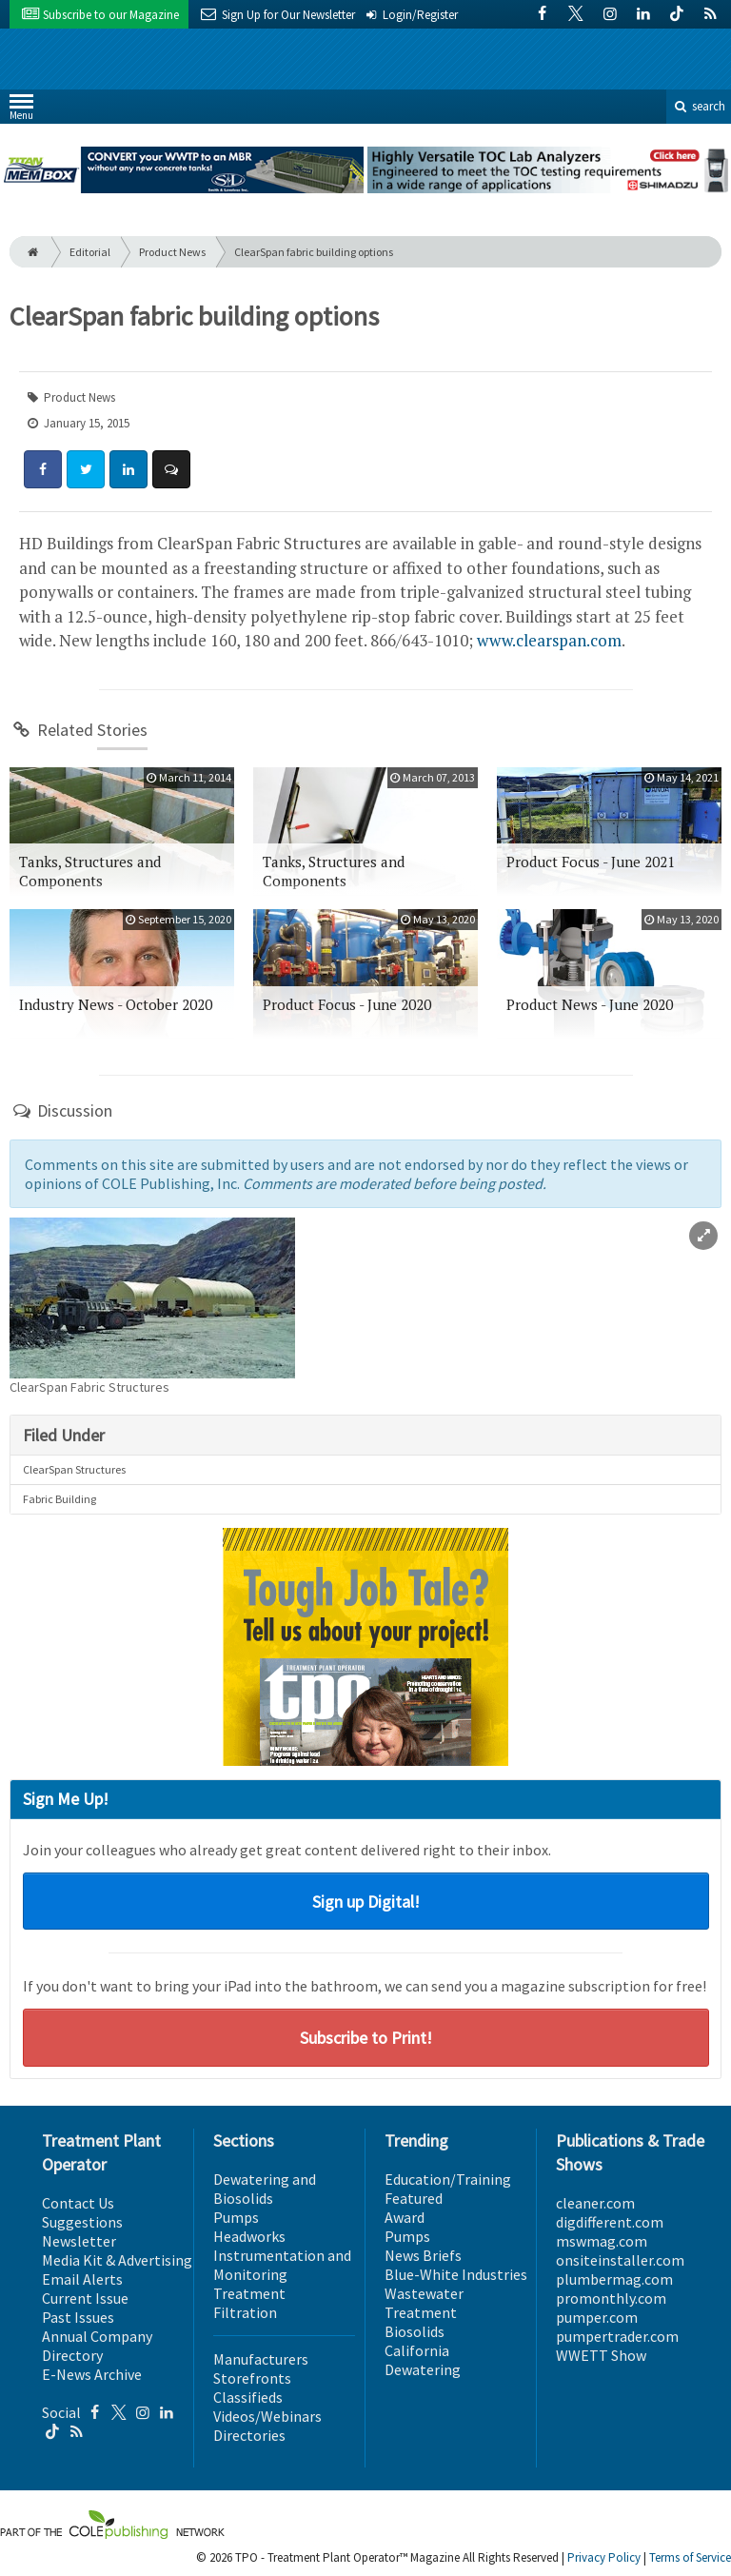  Describe the element at coordinates (249, 2236) in the screenshot. I see `Headworks` at that location.